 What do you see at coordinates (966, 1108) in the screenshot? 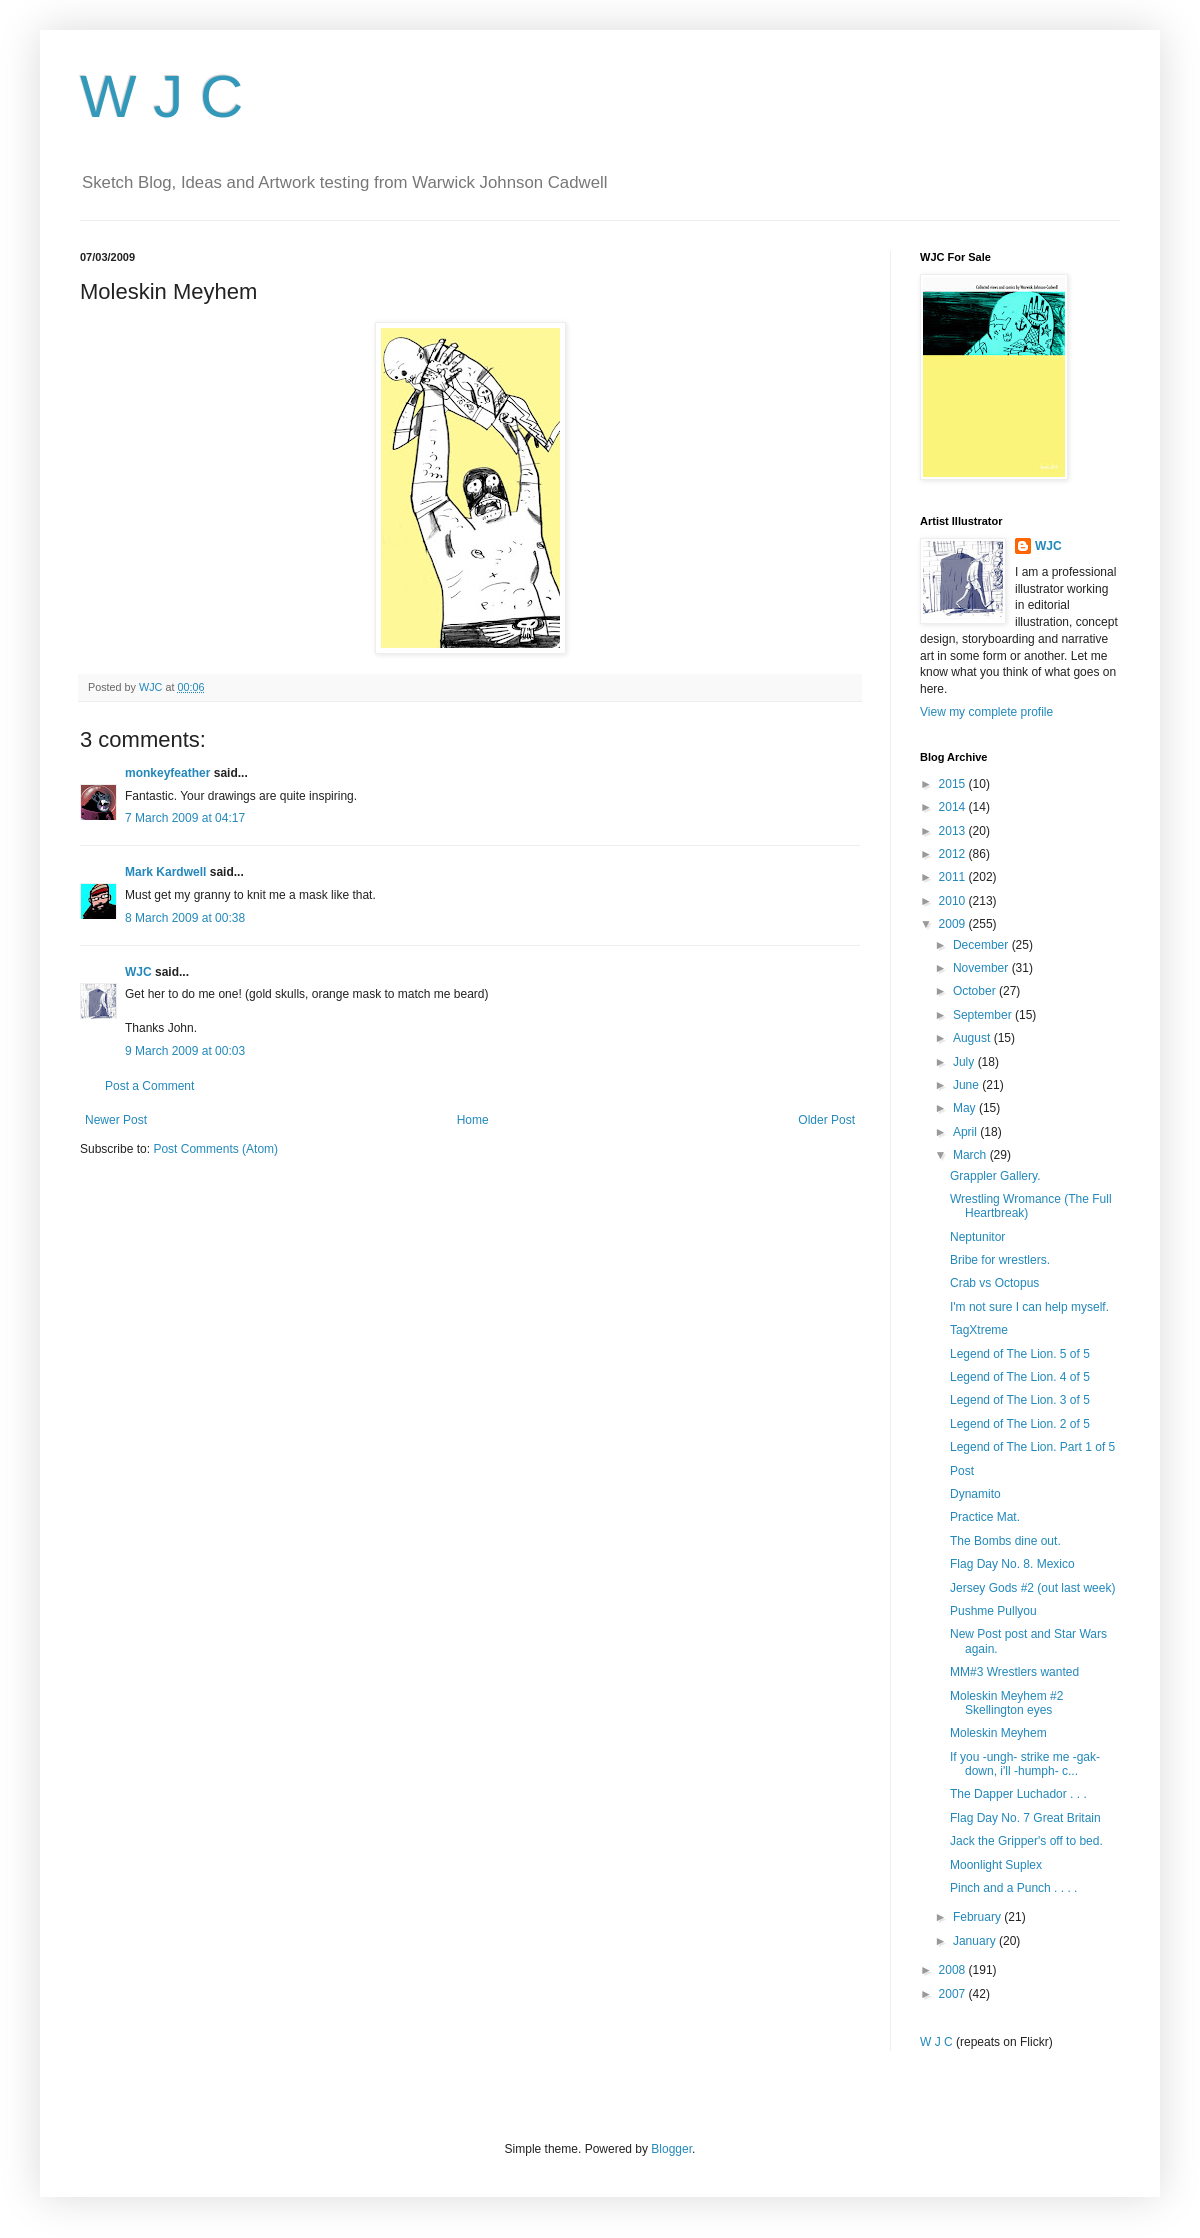
I see `May` at bounding box center [966, 1108].